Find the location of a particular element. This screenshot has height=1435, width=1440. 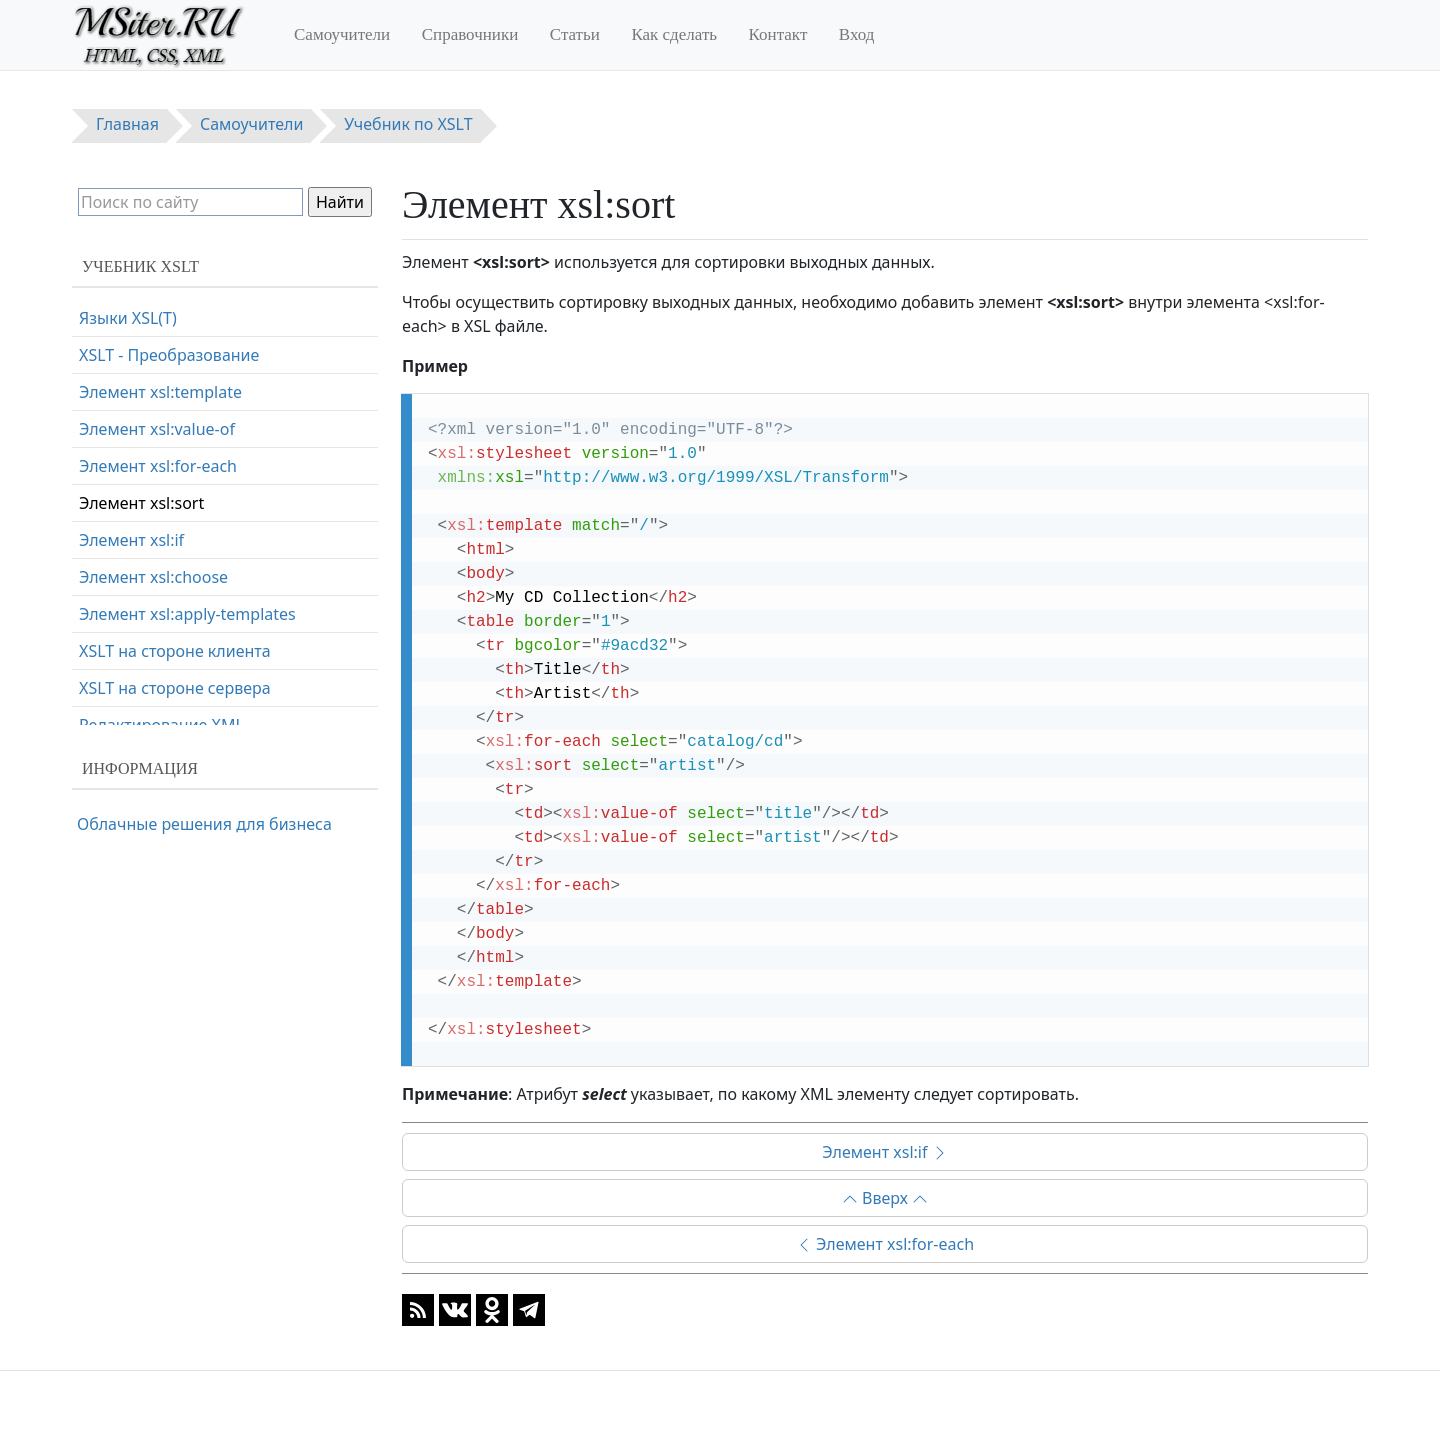

Элемент xsl:choose is located at coordinates (153, 577).